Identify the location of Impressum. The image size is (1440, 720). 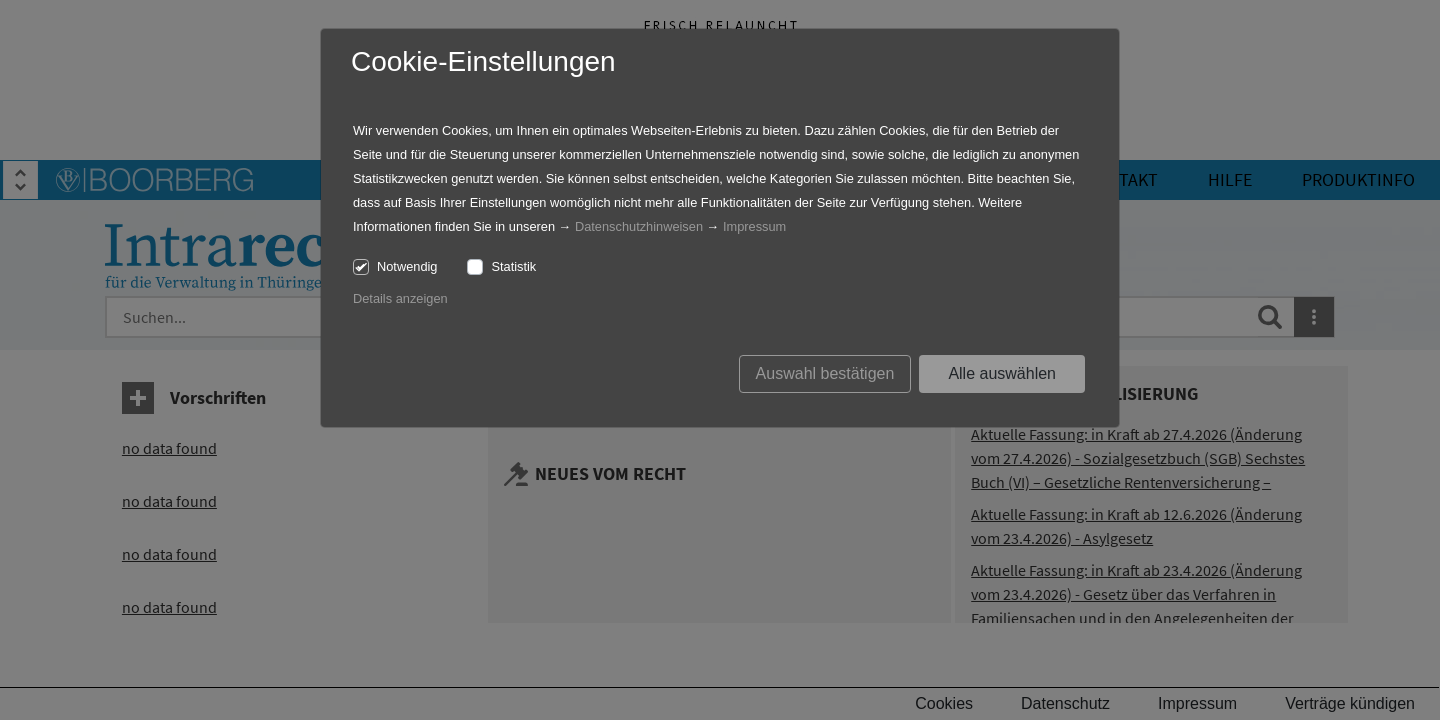
(754, 226).